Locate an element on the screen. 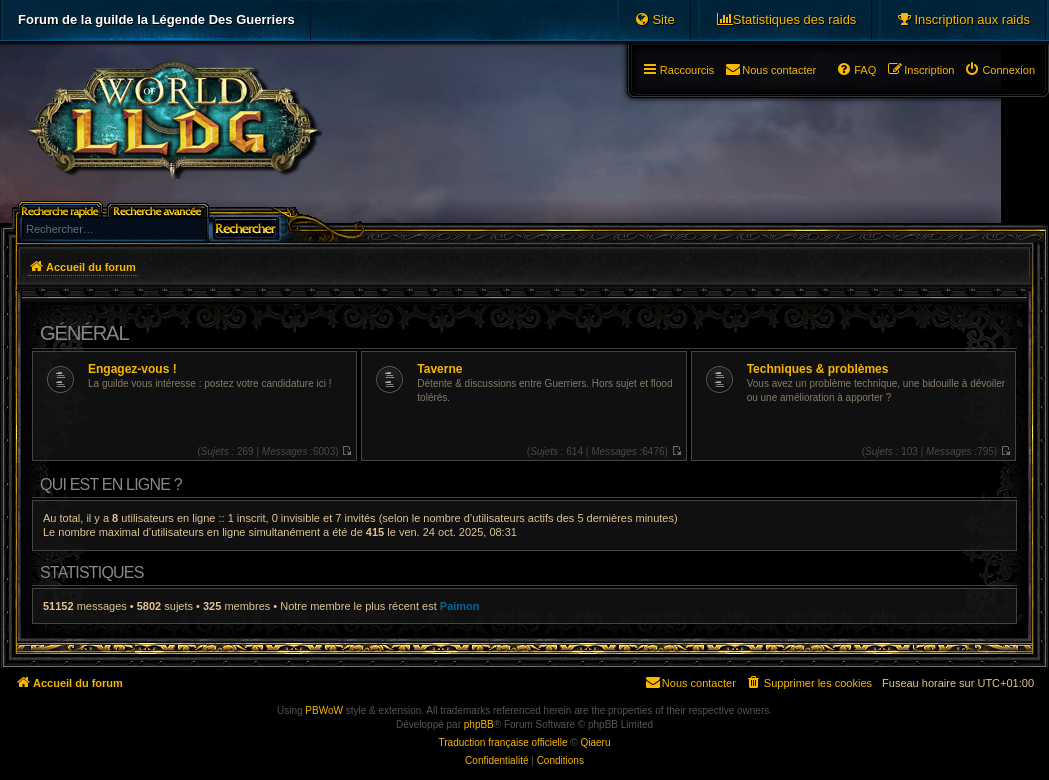 This screenshot has width=1049, height=780. Paimon is located at coordinates (460, 606).